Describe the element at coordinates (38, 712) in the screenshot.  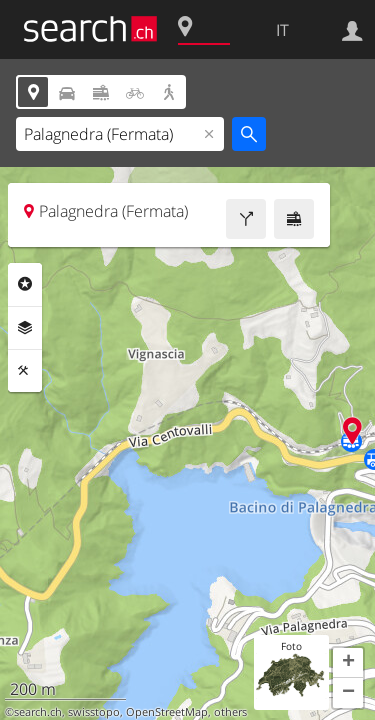
I see `search.ch` at that location.